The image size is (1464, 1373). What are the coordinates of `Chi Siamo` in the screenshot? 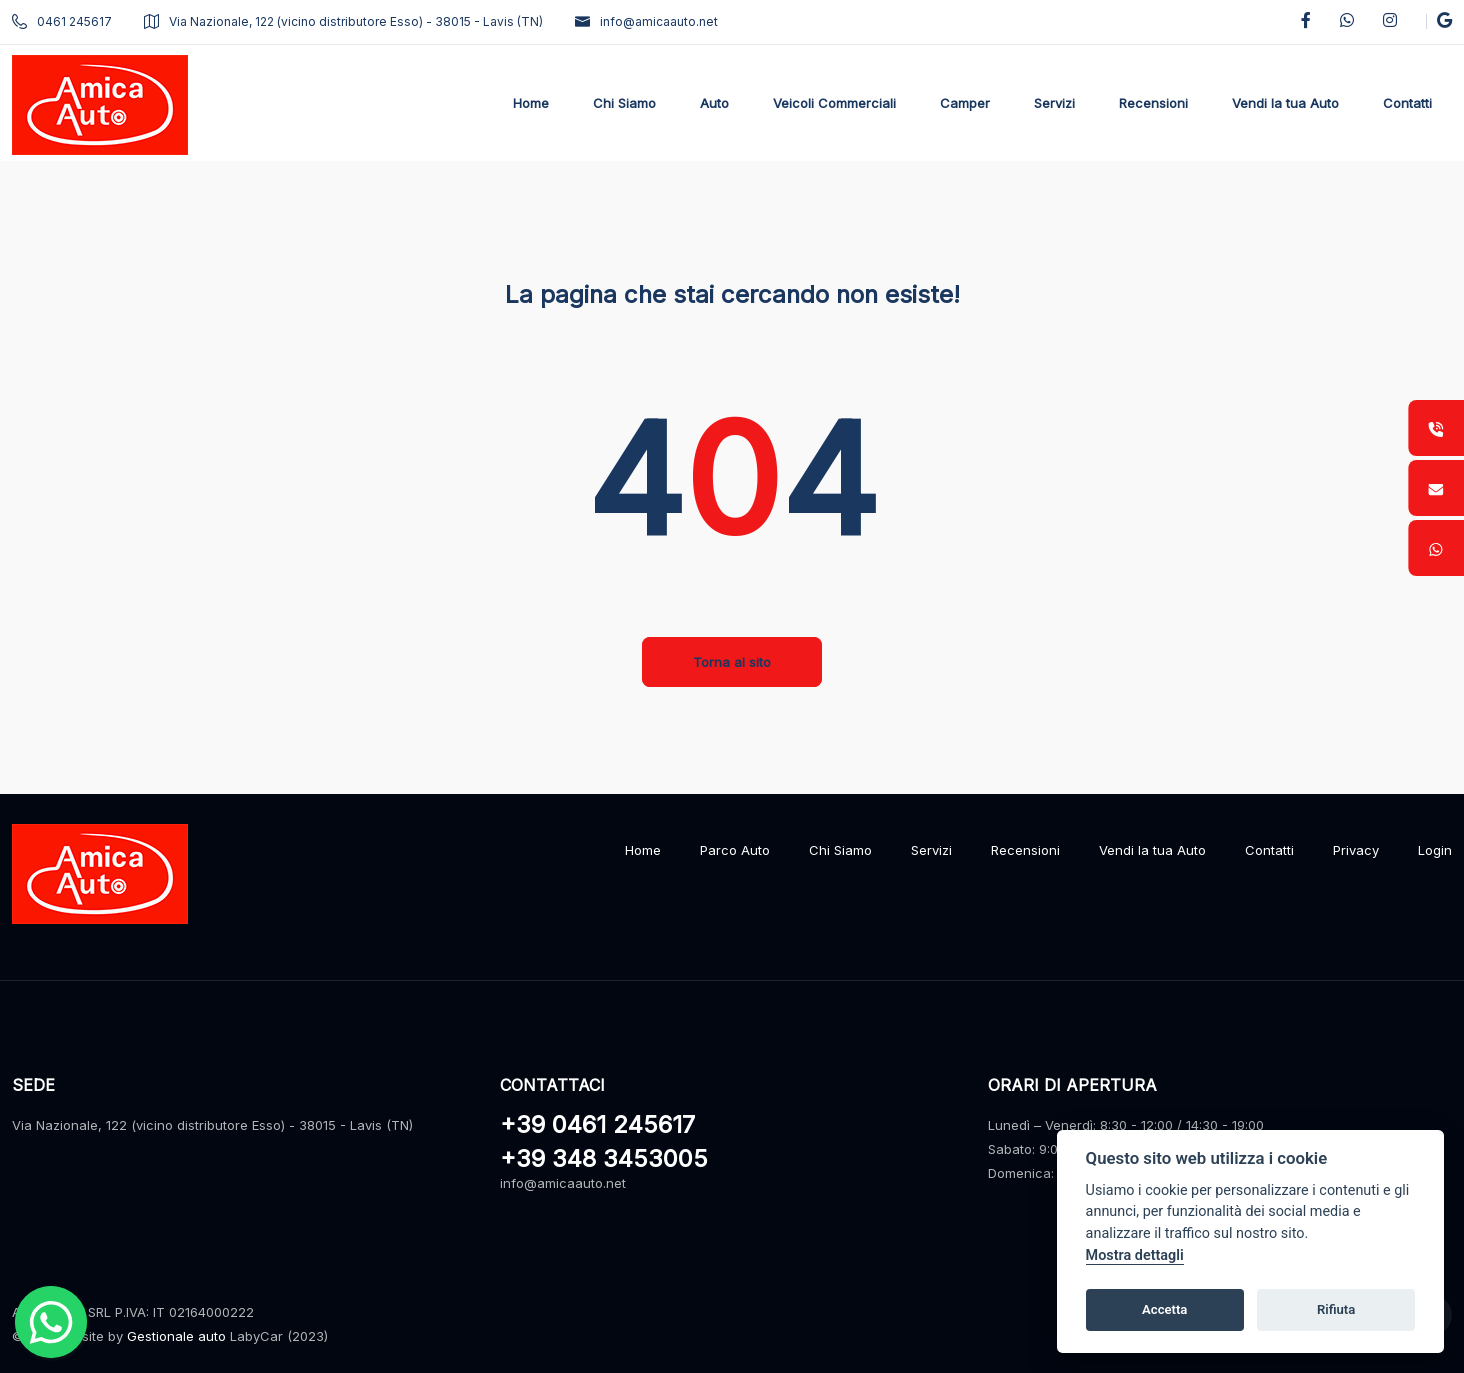 It's located at (840, 850).